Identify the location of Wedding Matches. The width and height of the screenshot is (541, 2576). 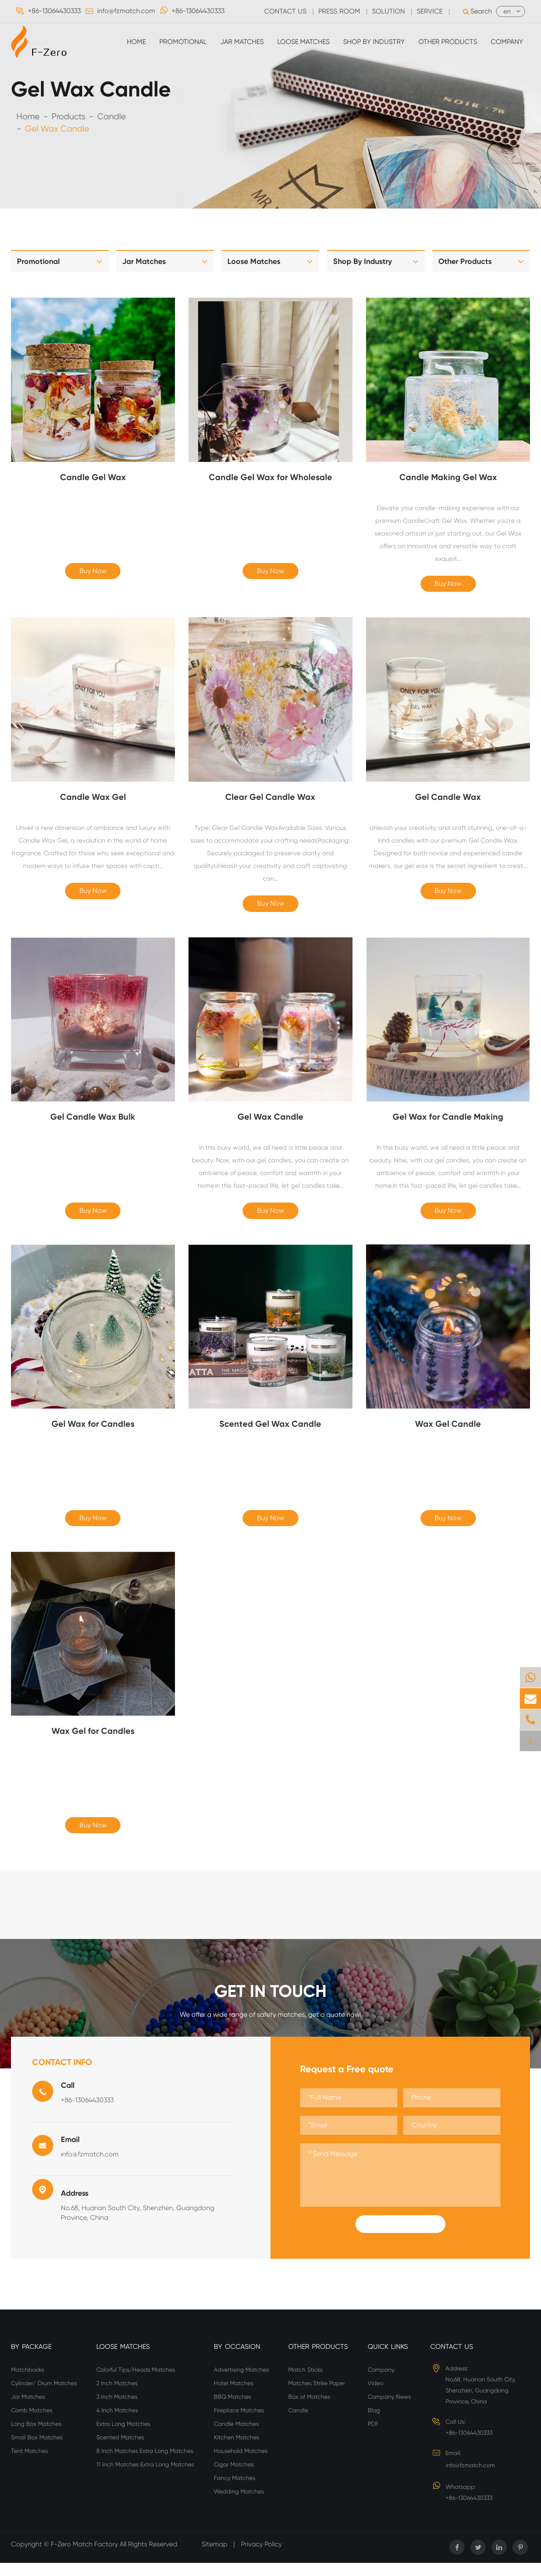
(239, 2504).